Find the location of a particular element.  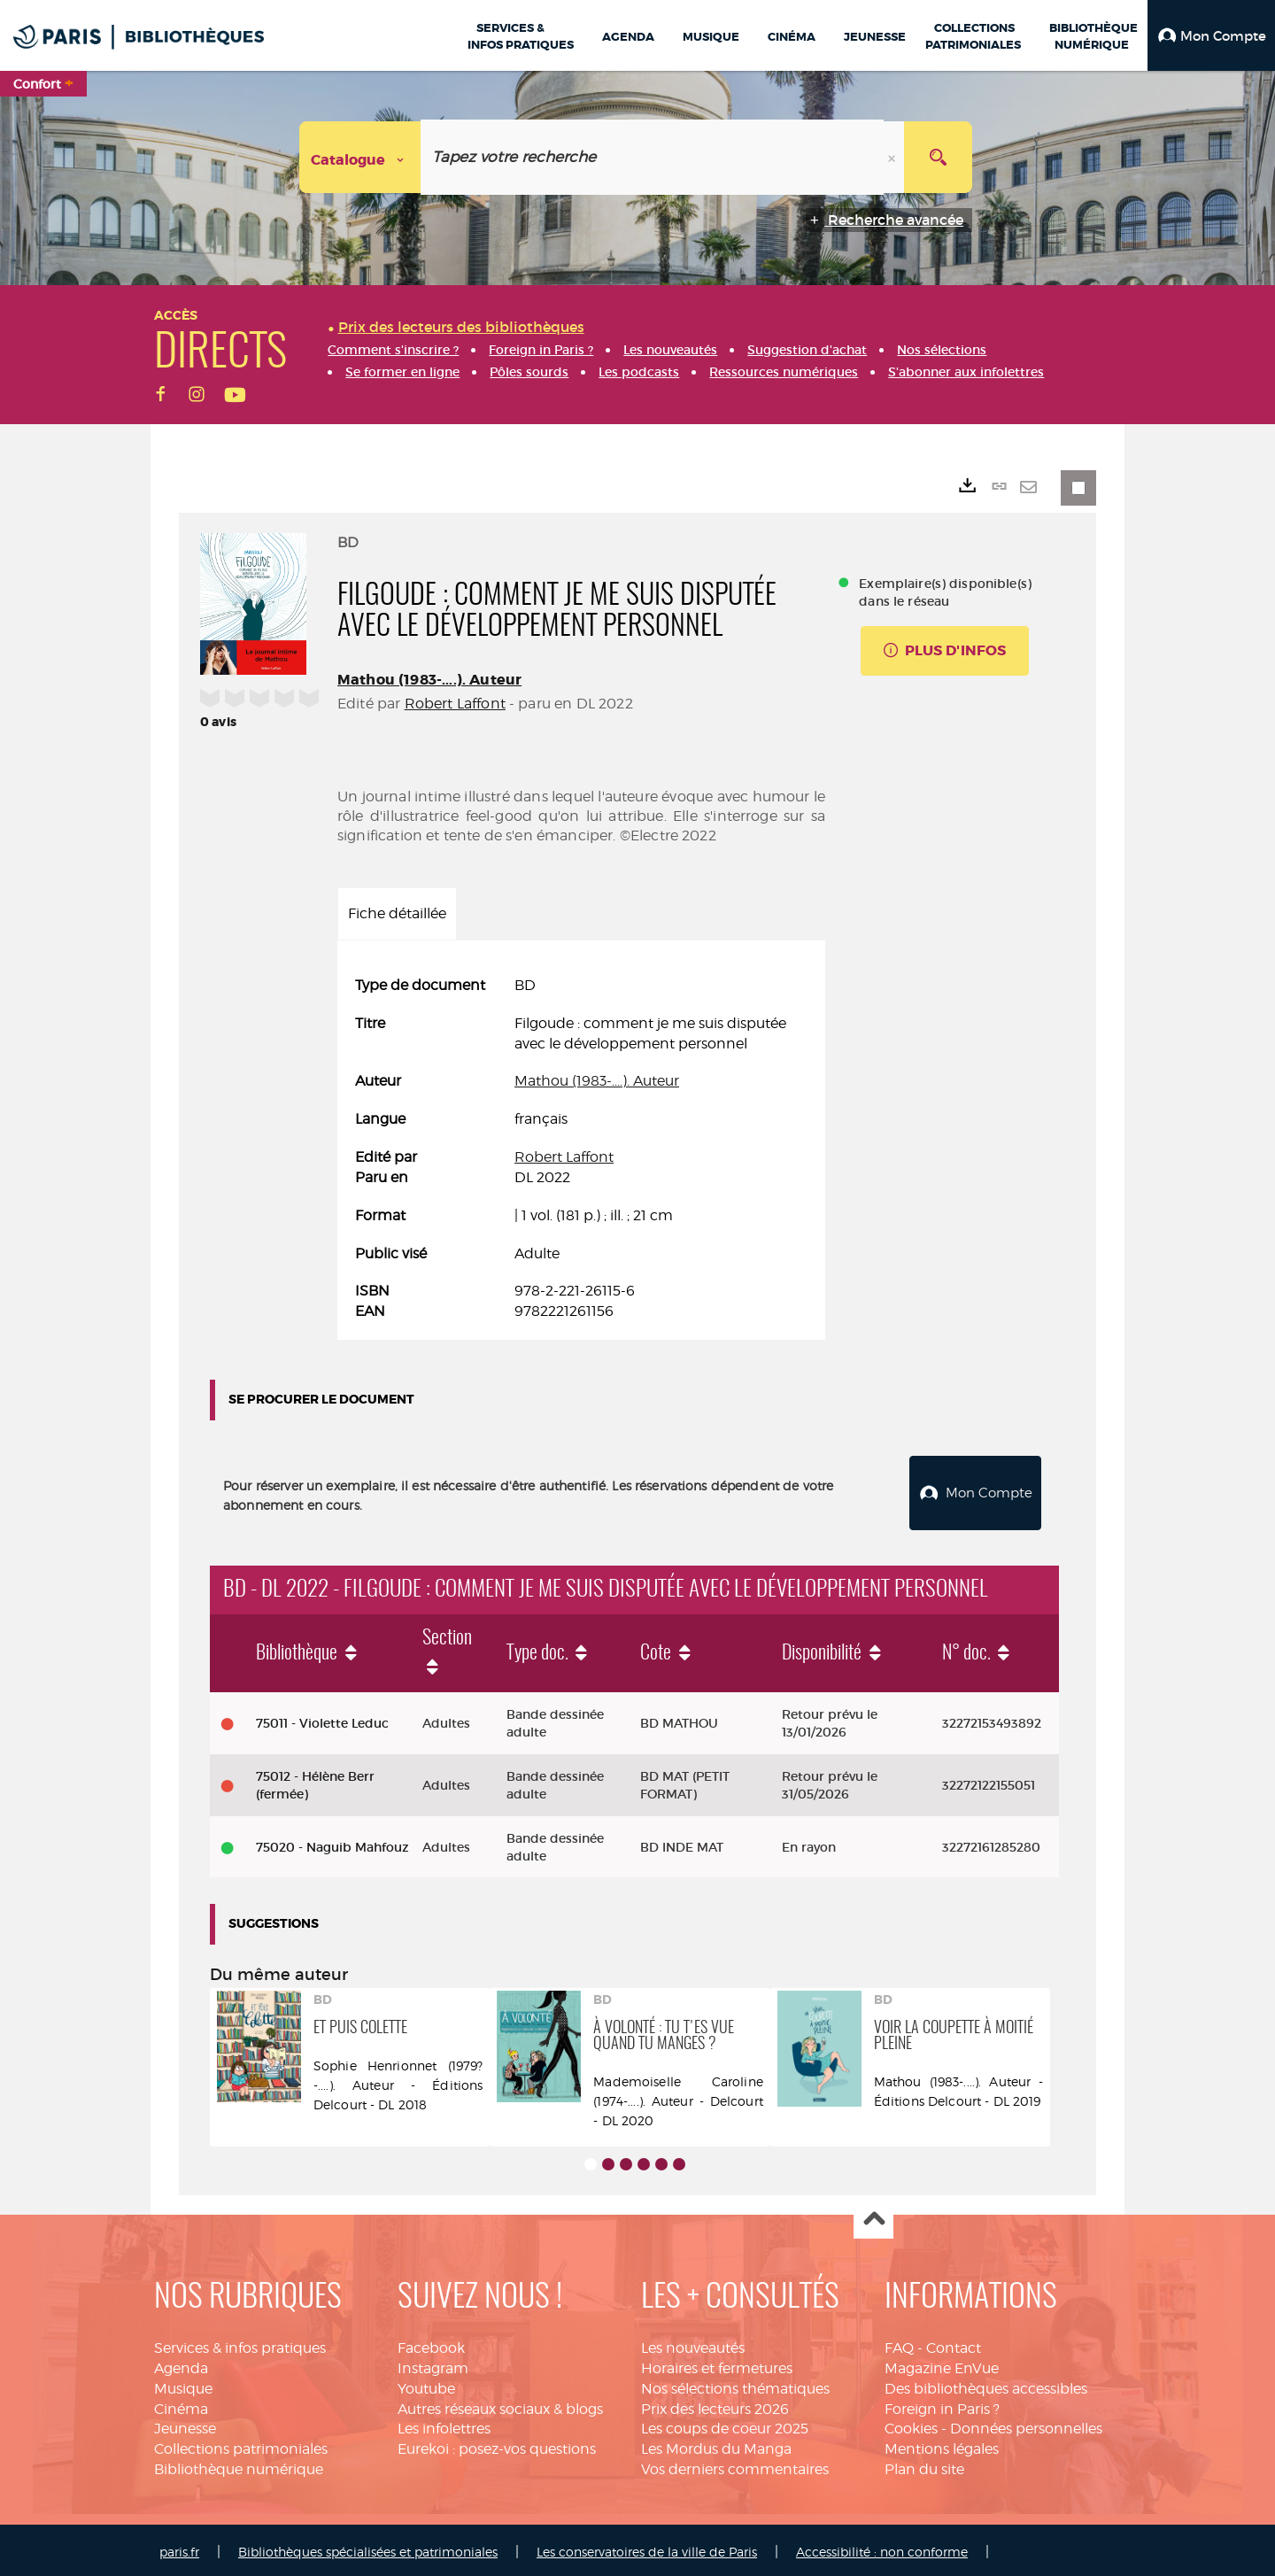

Mentions légales is located at coordinates (942, 2444).